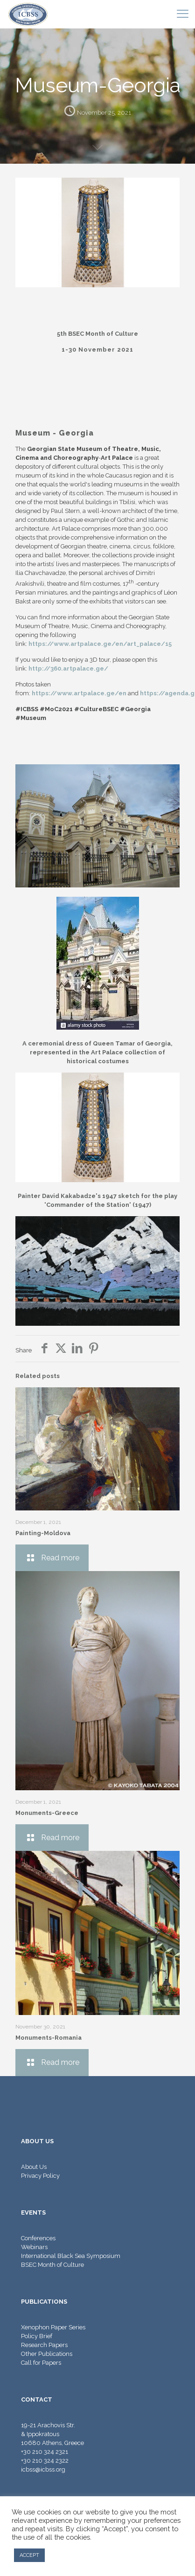  Describe the element at coordinates (79, 693) in the screenshot. I see `https://www.artpalace.ge/en` at that location.